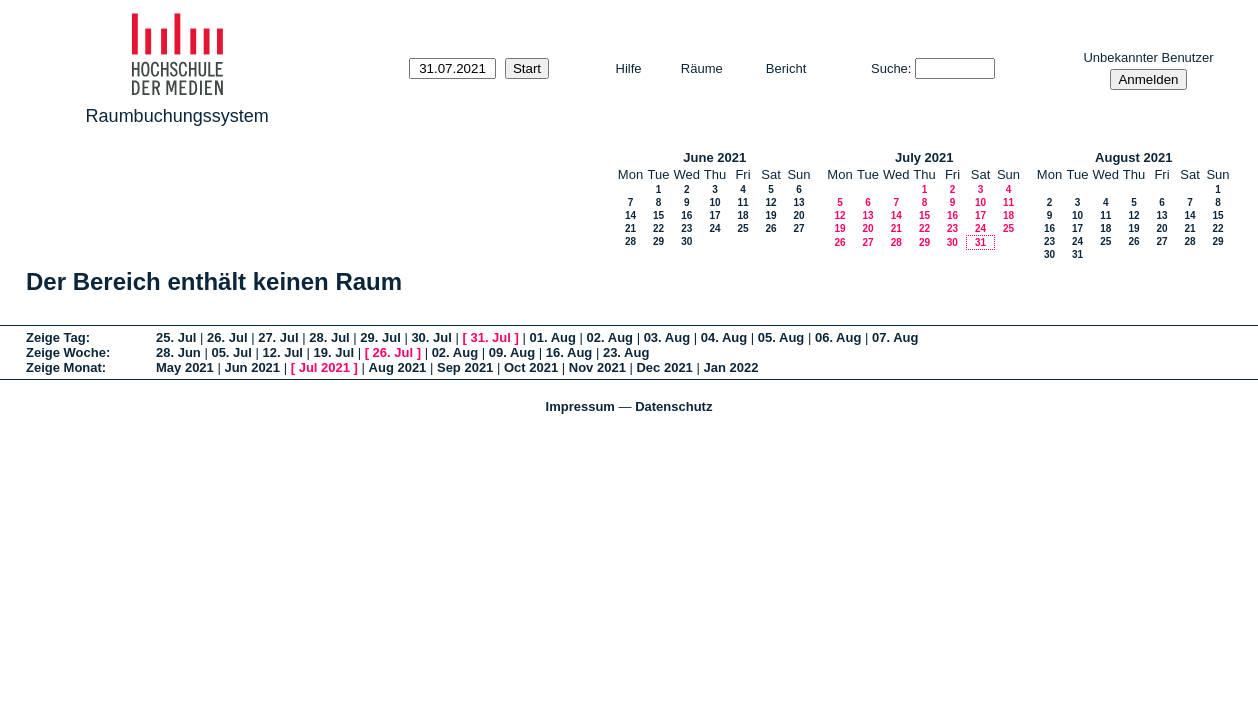 This screenshot has width=1258, height=720. Describe the element at coordinates (714, 157) in the screenshot. I see `June 2021` at that location.